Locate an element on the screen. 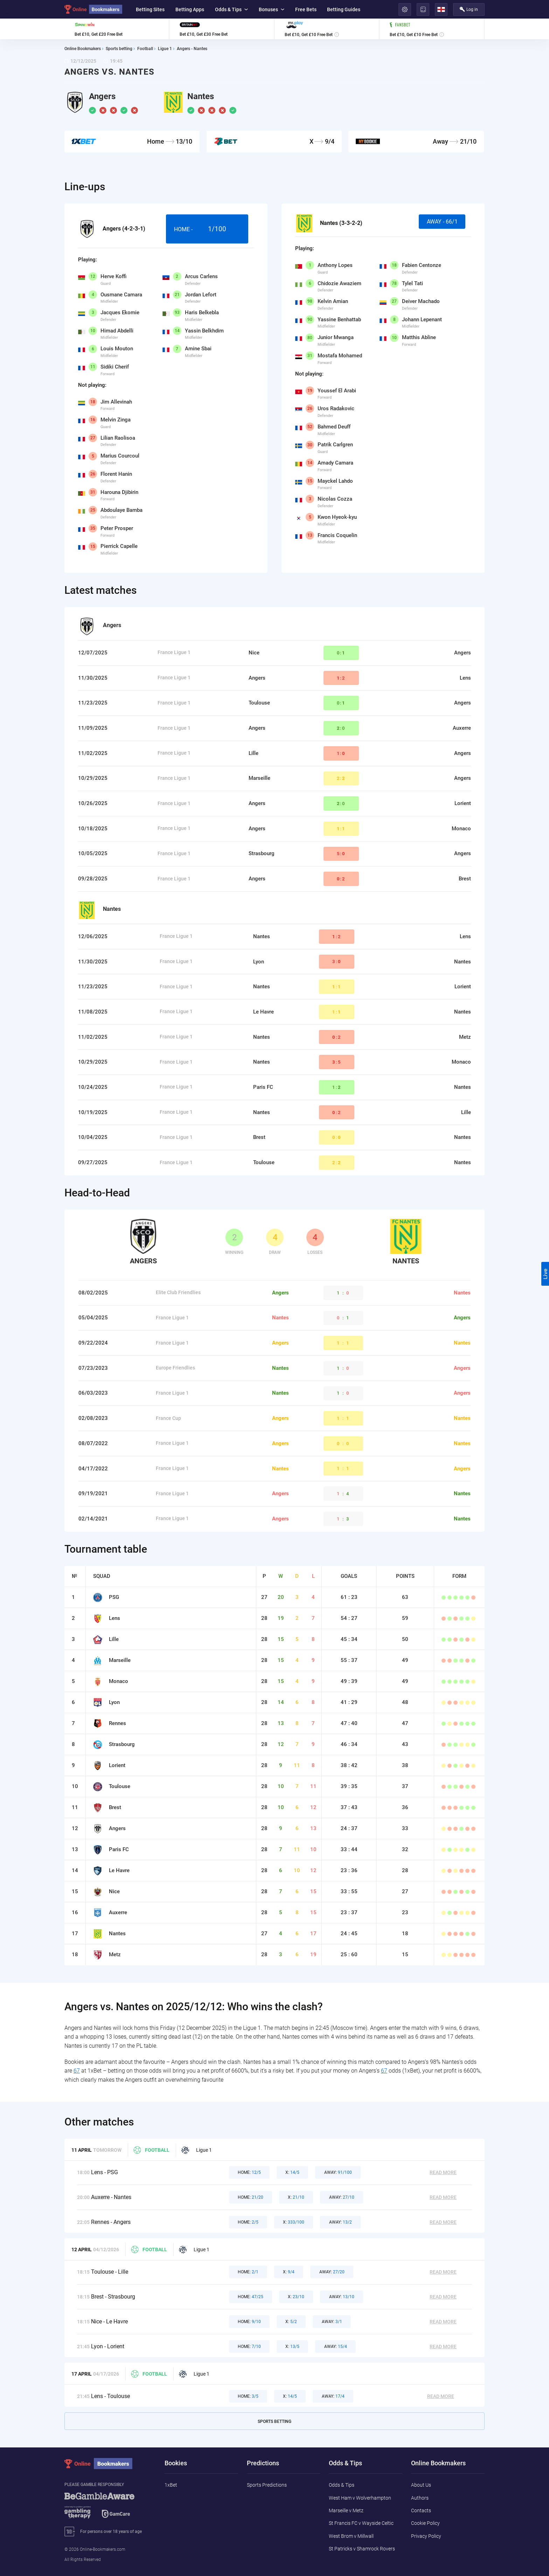  2/1 is located at coordinates (248, 2271).